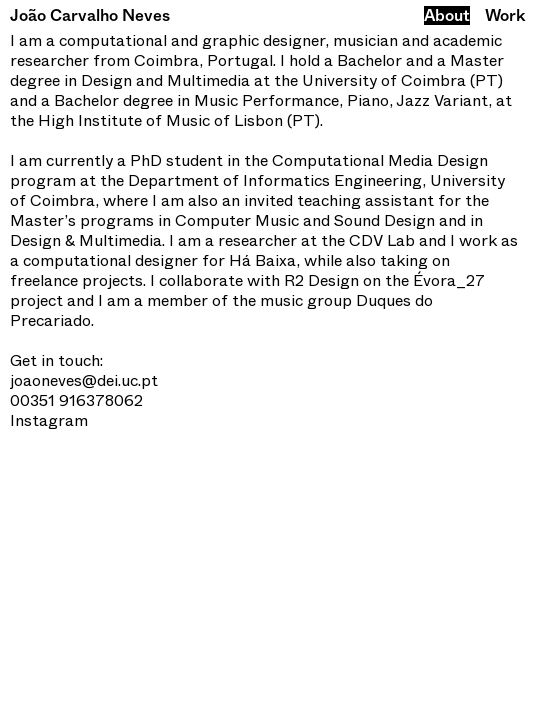  I want to click on About, so click(447, 15).